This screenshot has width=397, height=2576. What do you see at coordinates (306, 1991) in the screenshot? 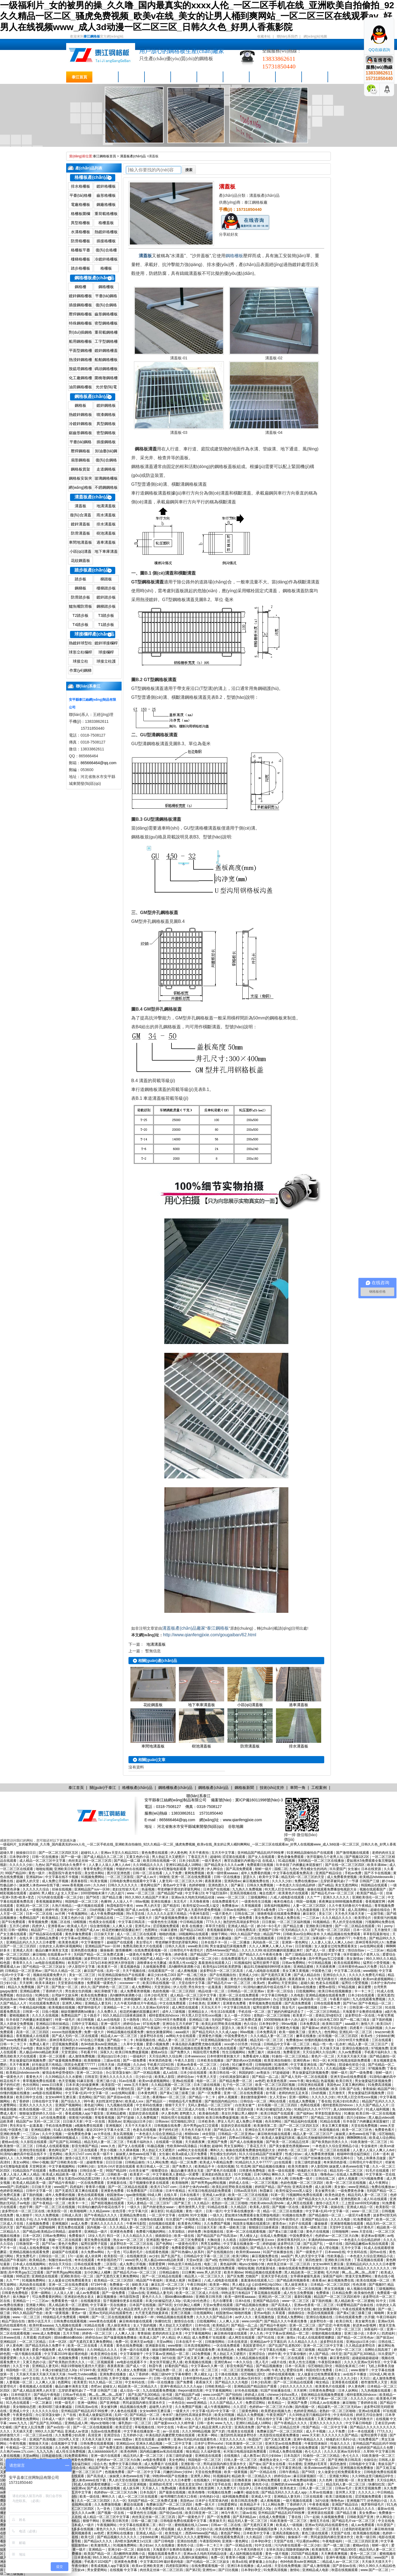
I see `日批视频网站` at bounding box center [306, 1991].